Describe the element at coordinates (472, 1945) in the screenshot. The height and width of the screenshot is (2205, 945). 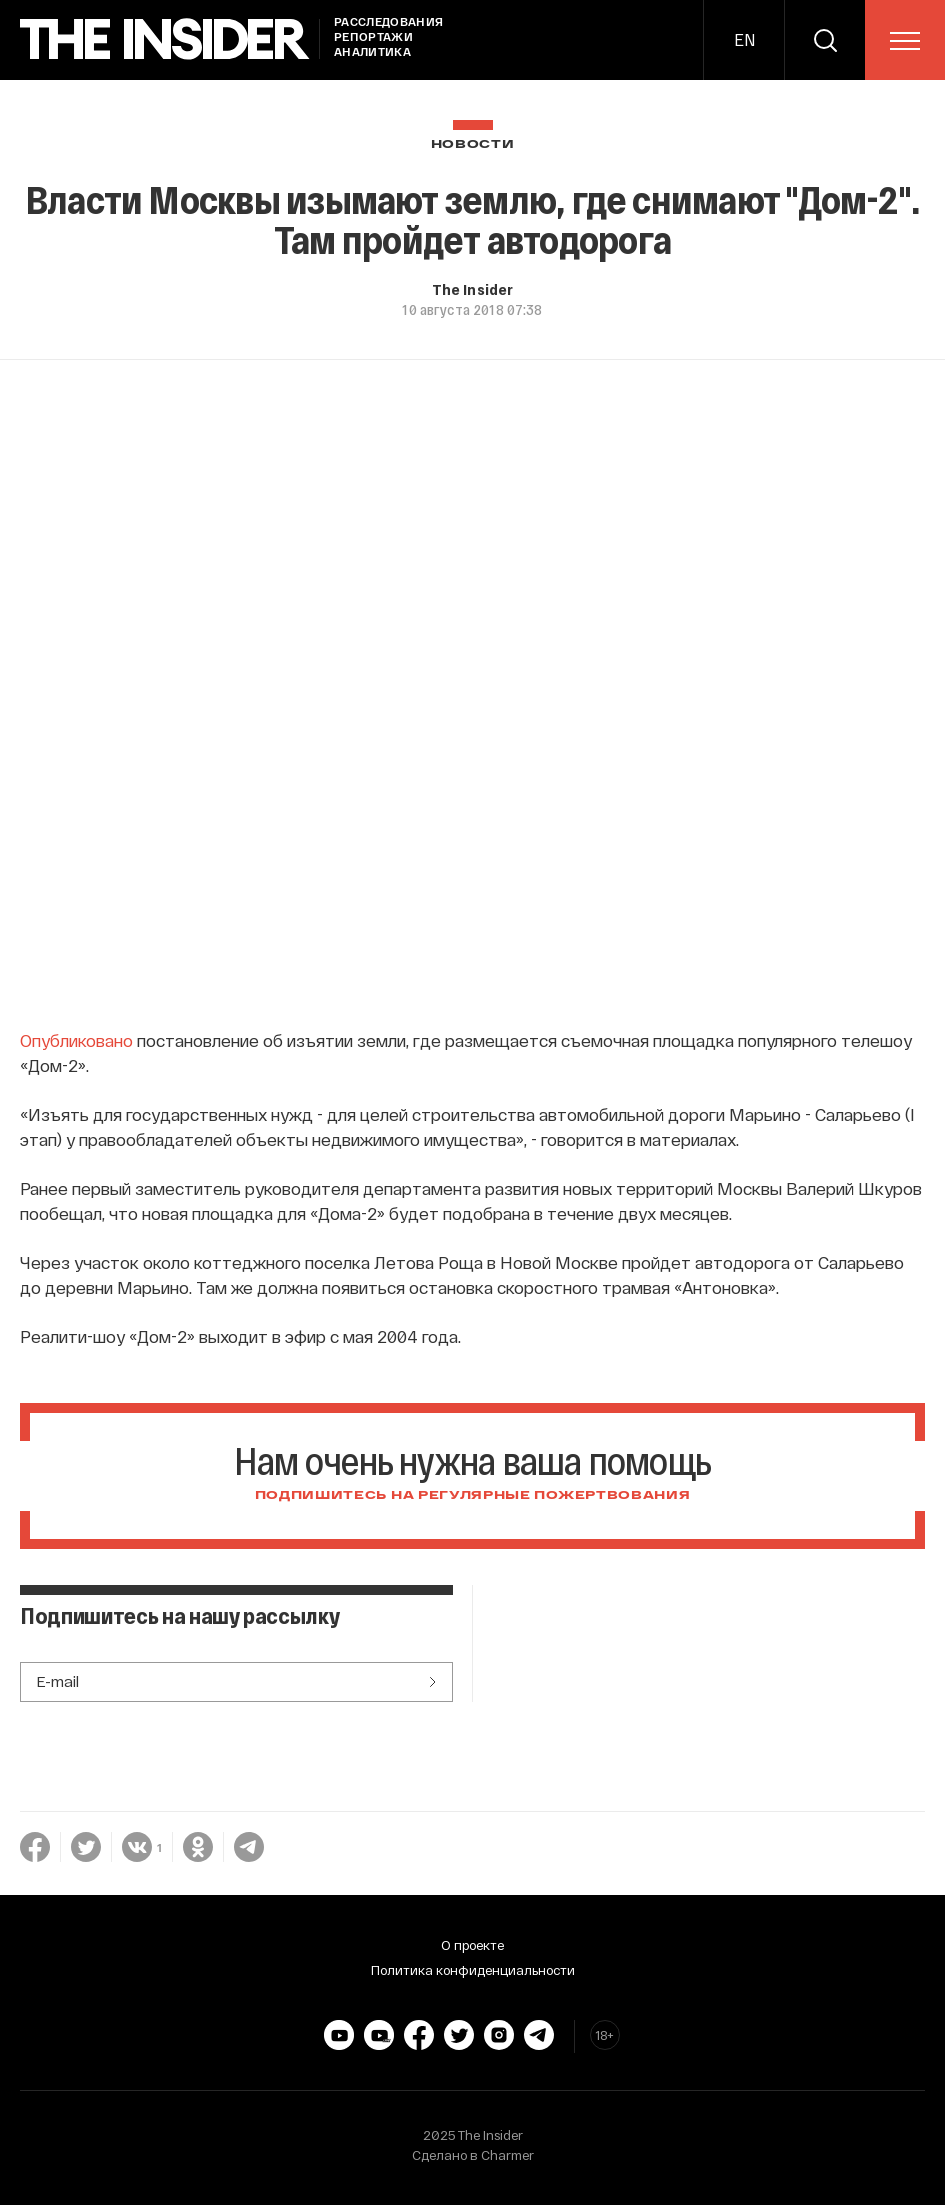
I see `О проекте` at that location.